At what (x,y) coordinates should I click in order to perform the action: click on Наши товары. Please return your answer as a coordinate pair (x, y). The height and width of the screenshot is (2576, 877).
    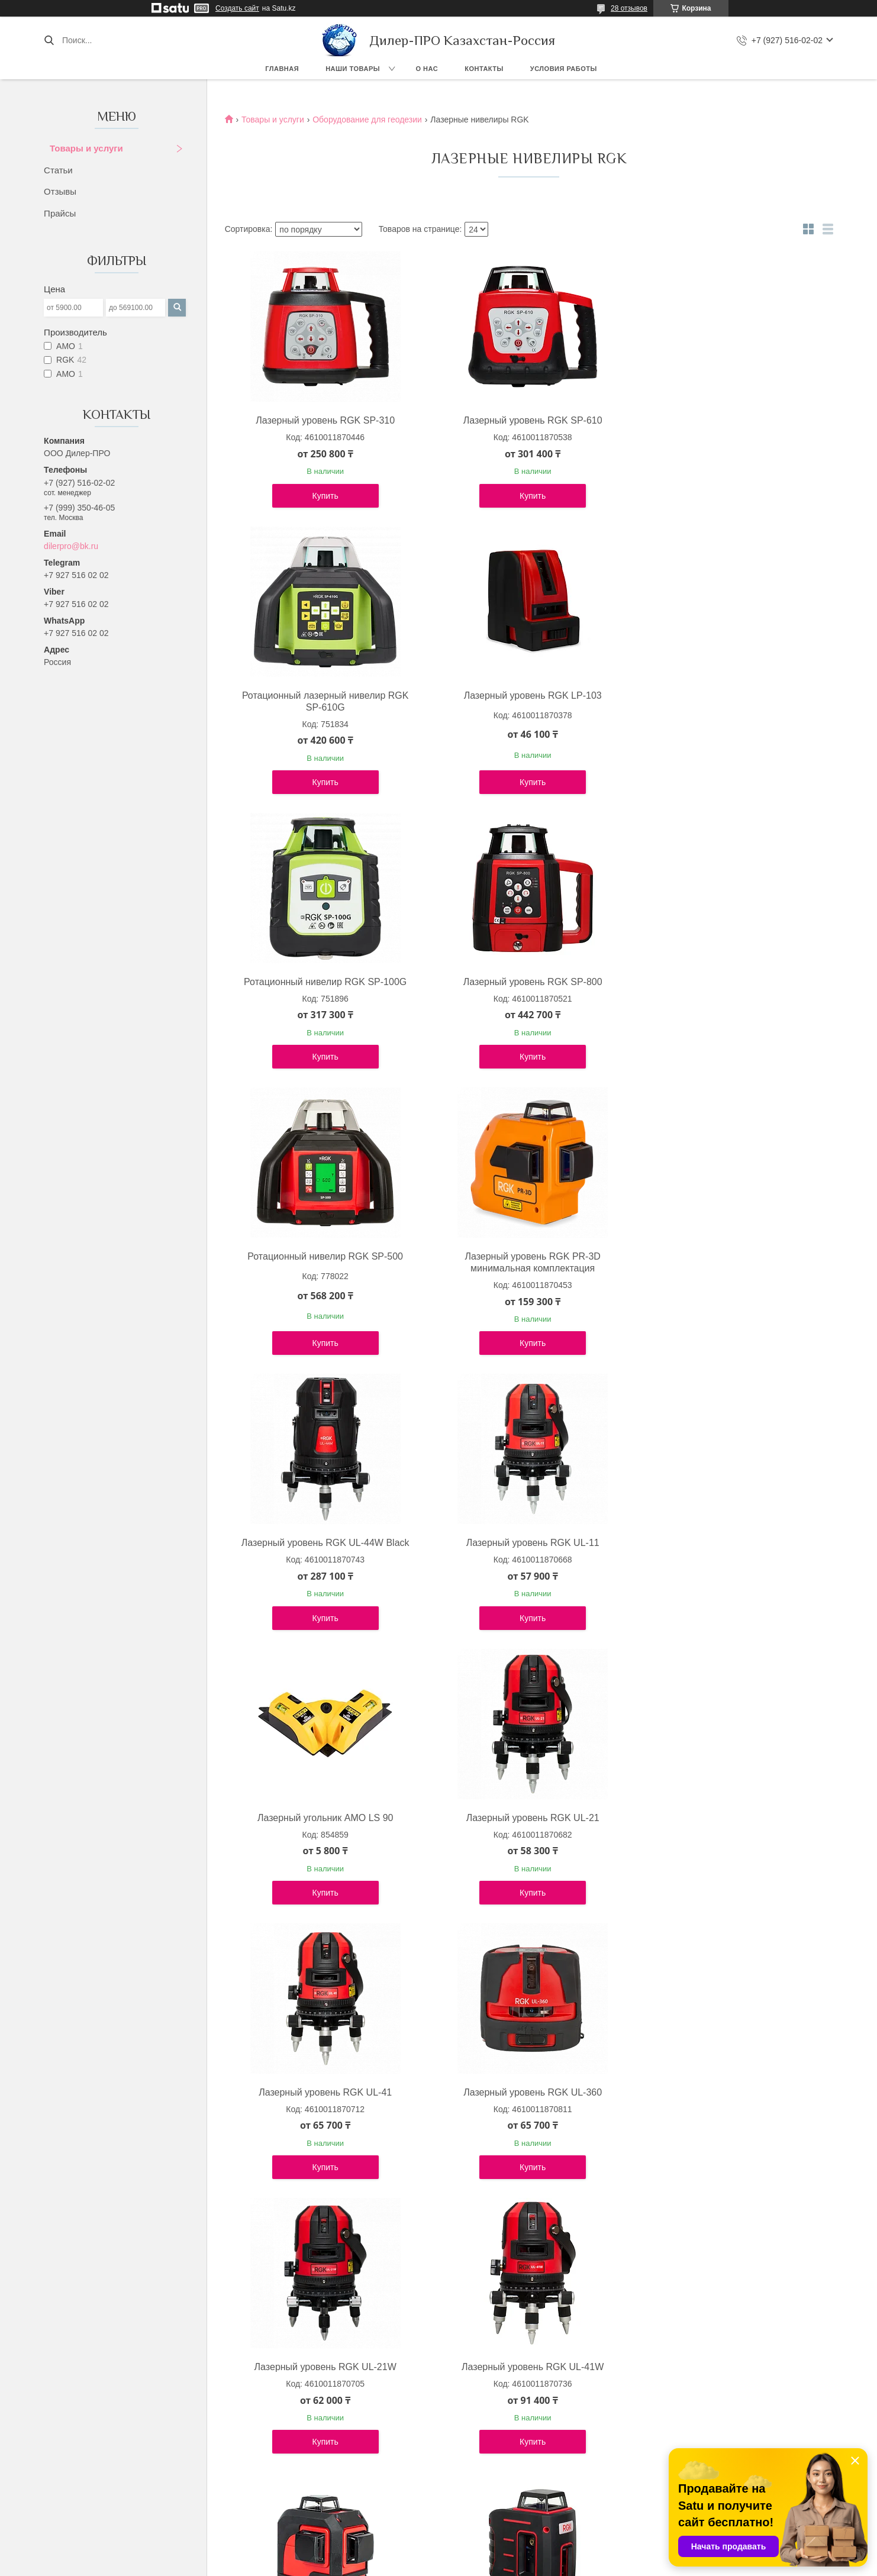
    Looking at the image, I should click on (352, 68).